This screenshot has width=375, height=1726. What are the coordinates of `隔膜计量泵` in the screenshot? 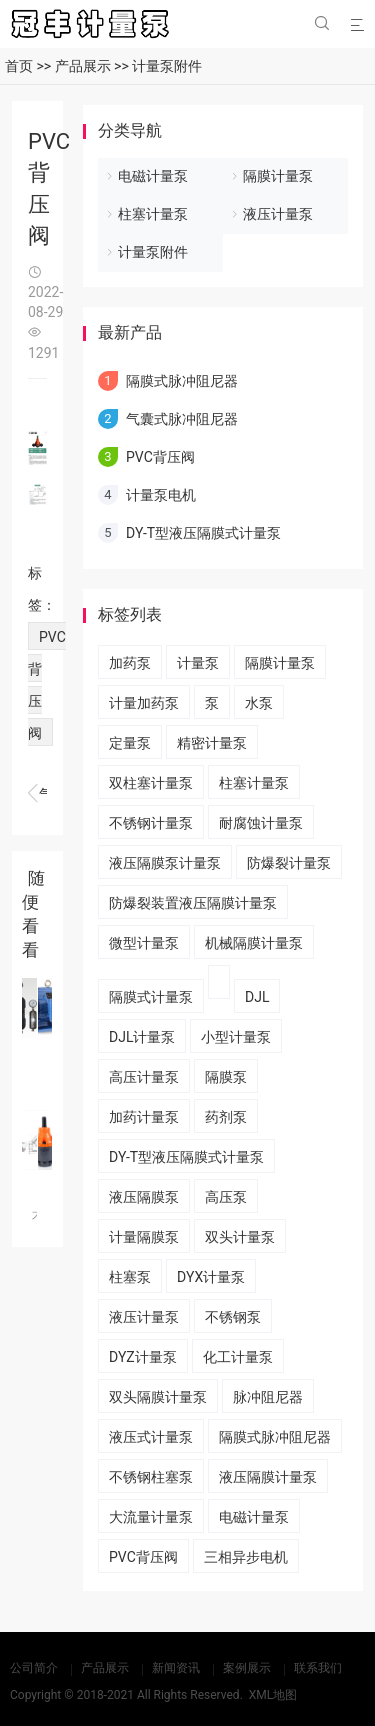 It's located at (278, 176).